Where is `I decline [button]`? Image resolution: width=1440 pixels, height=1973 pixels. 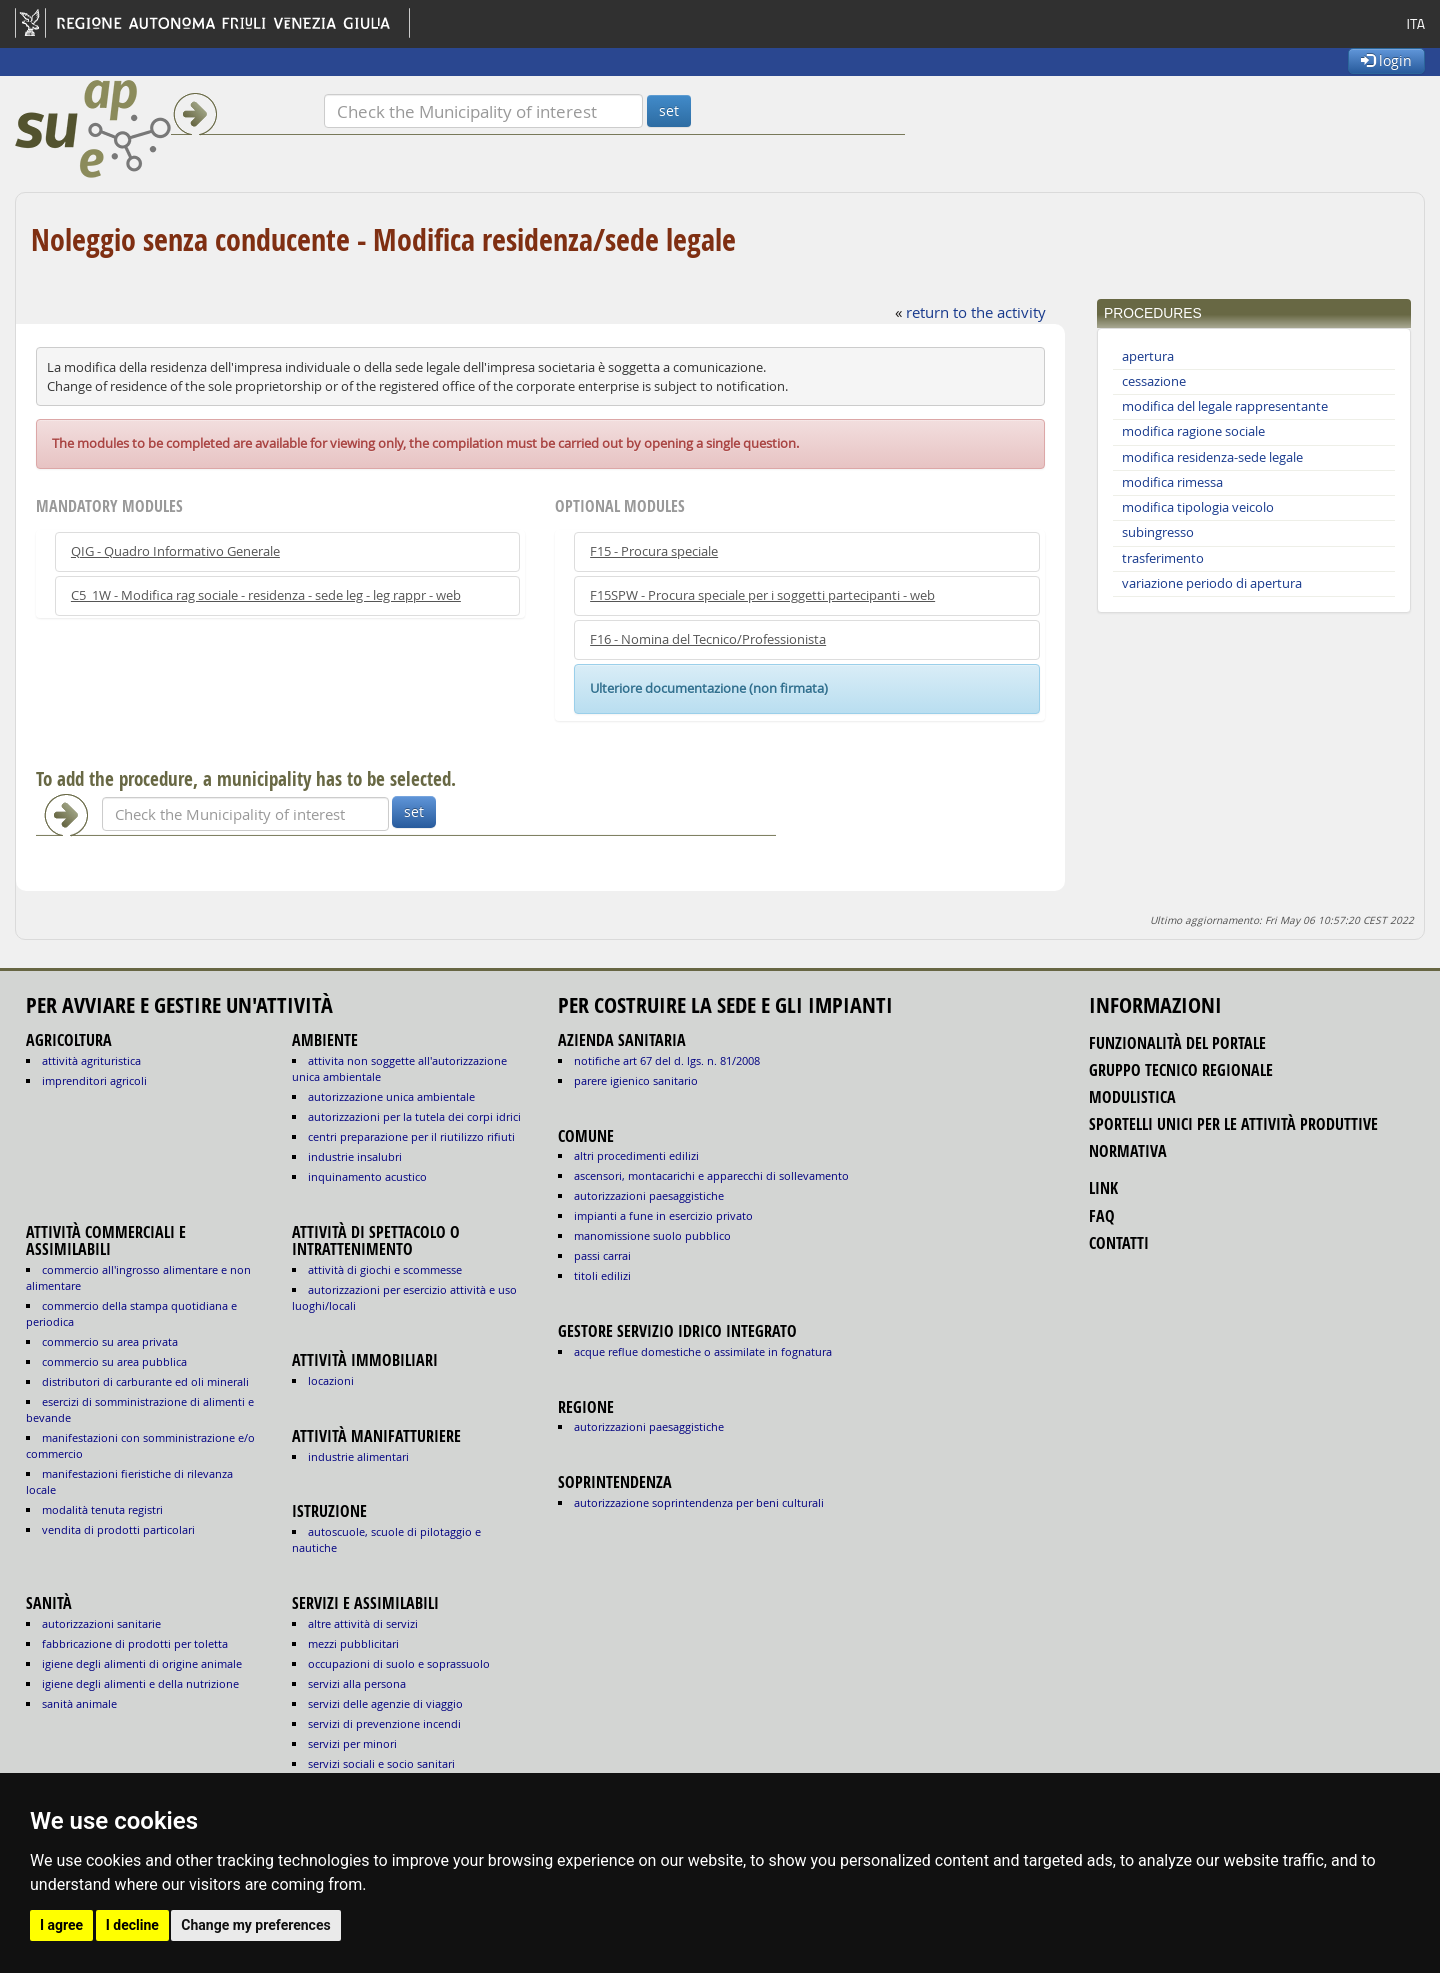 I decline [button] is located at coordinates (132, 1925).